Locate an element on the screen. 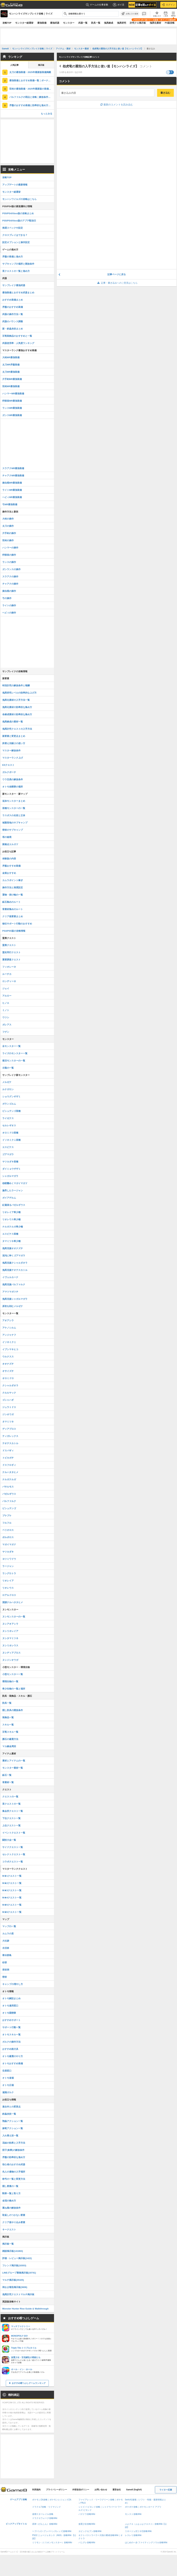 Image resolution: width=177 pixels, height=2576 pixels. 記事・書き込みへのご意見はこちら is located at coordinates (117, 283).